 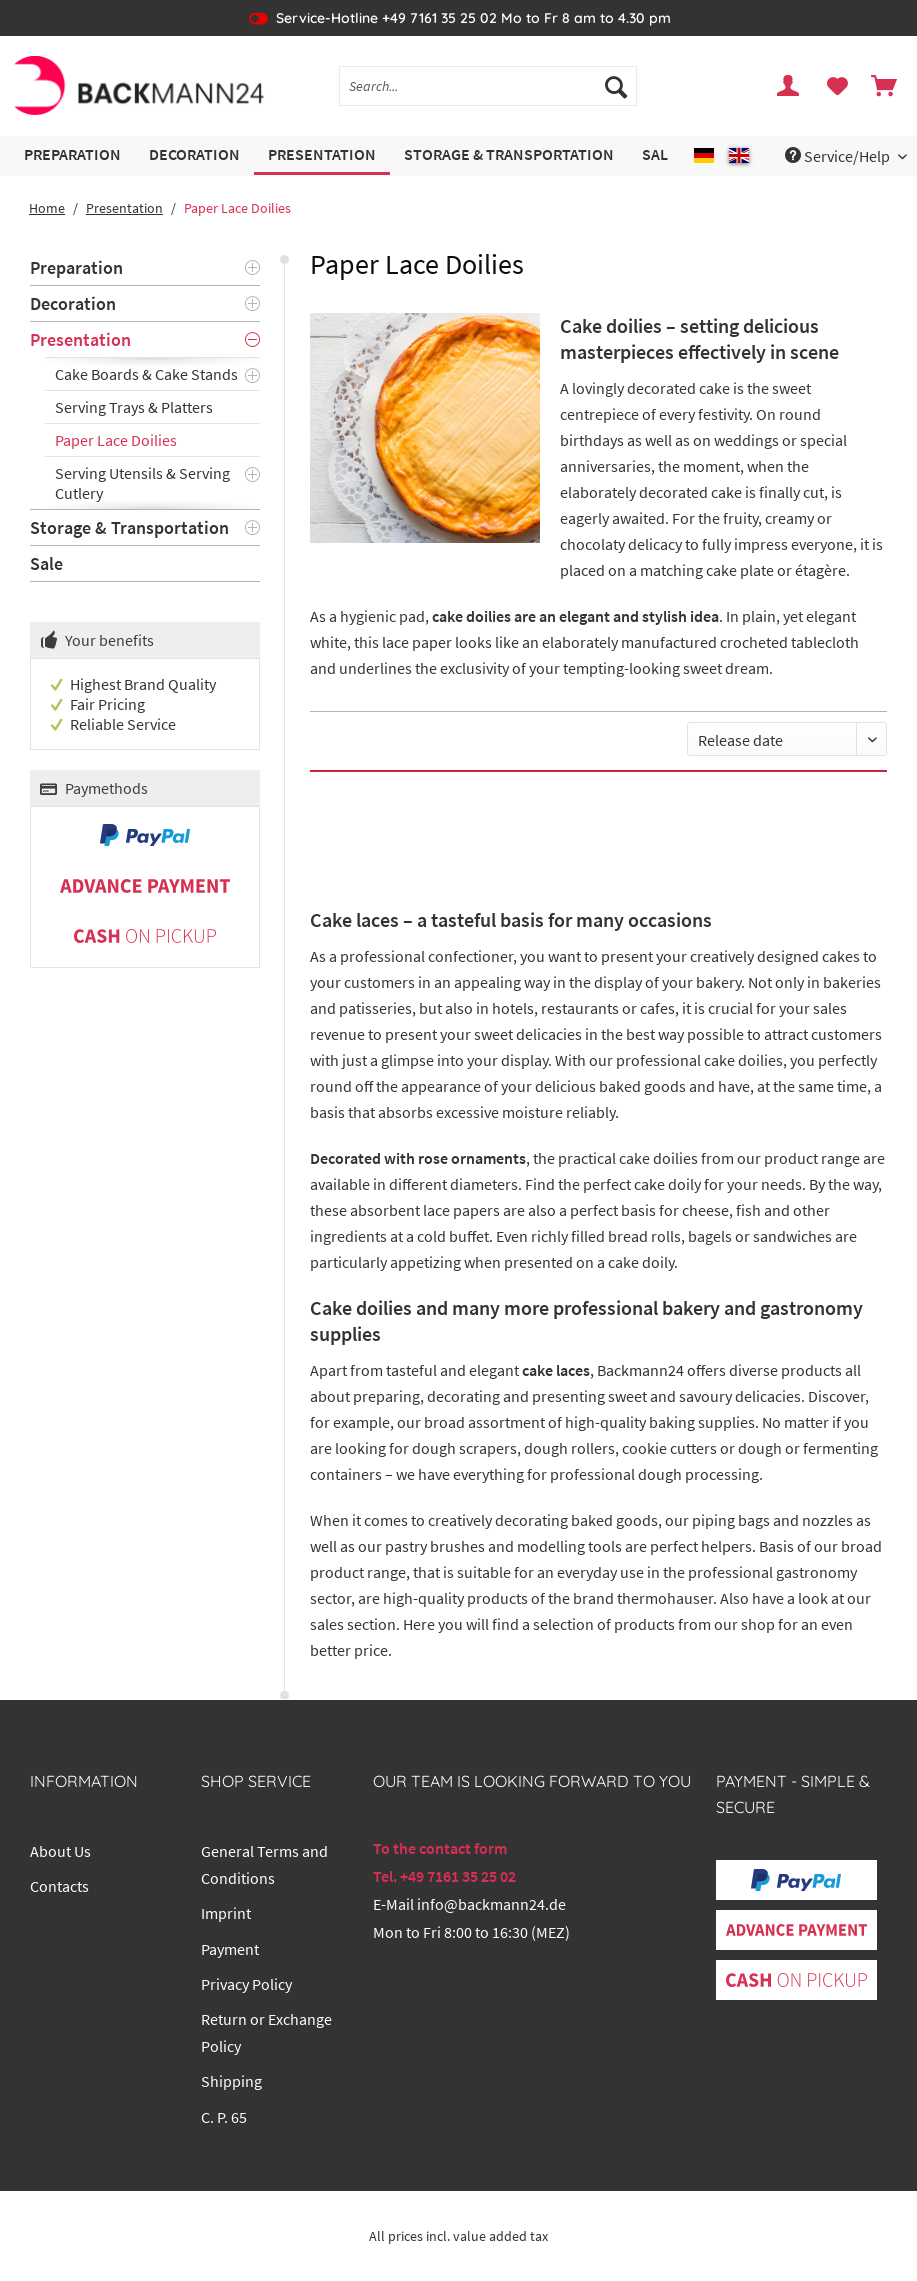 What do you see at coordinates (659, 155) in the screenshot?
I see `[Sale]` at bounding box center [659, 155].